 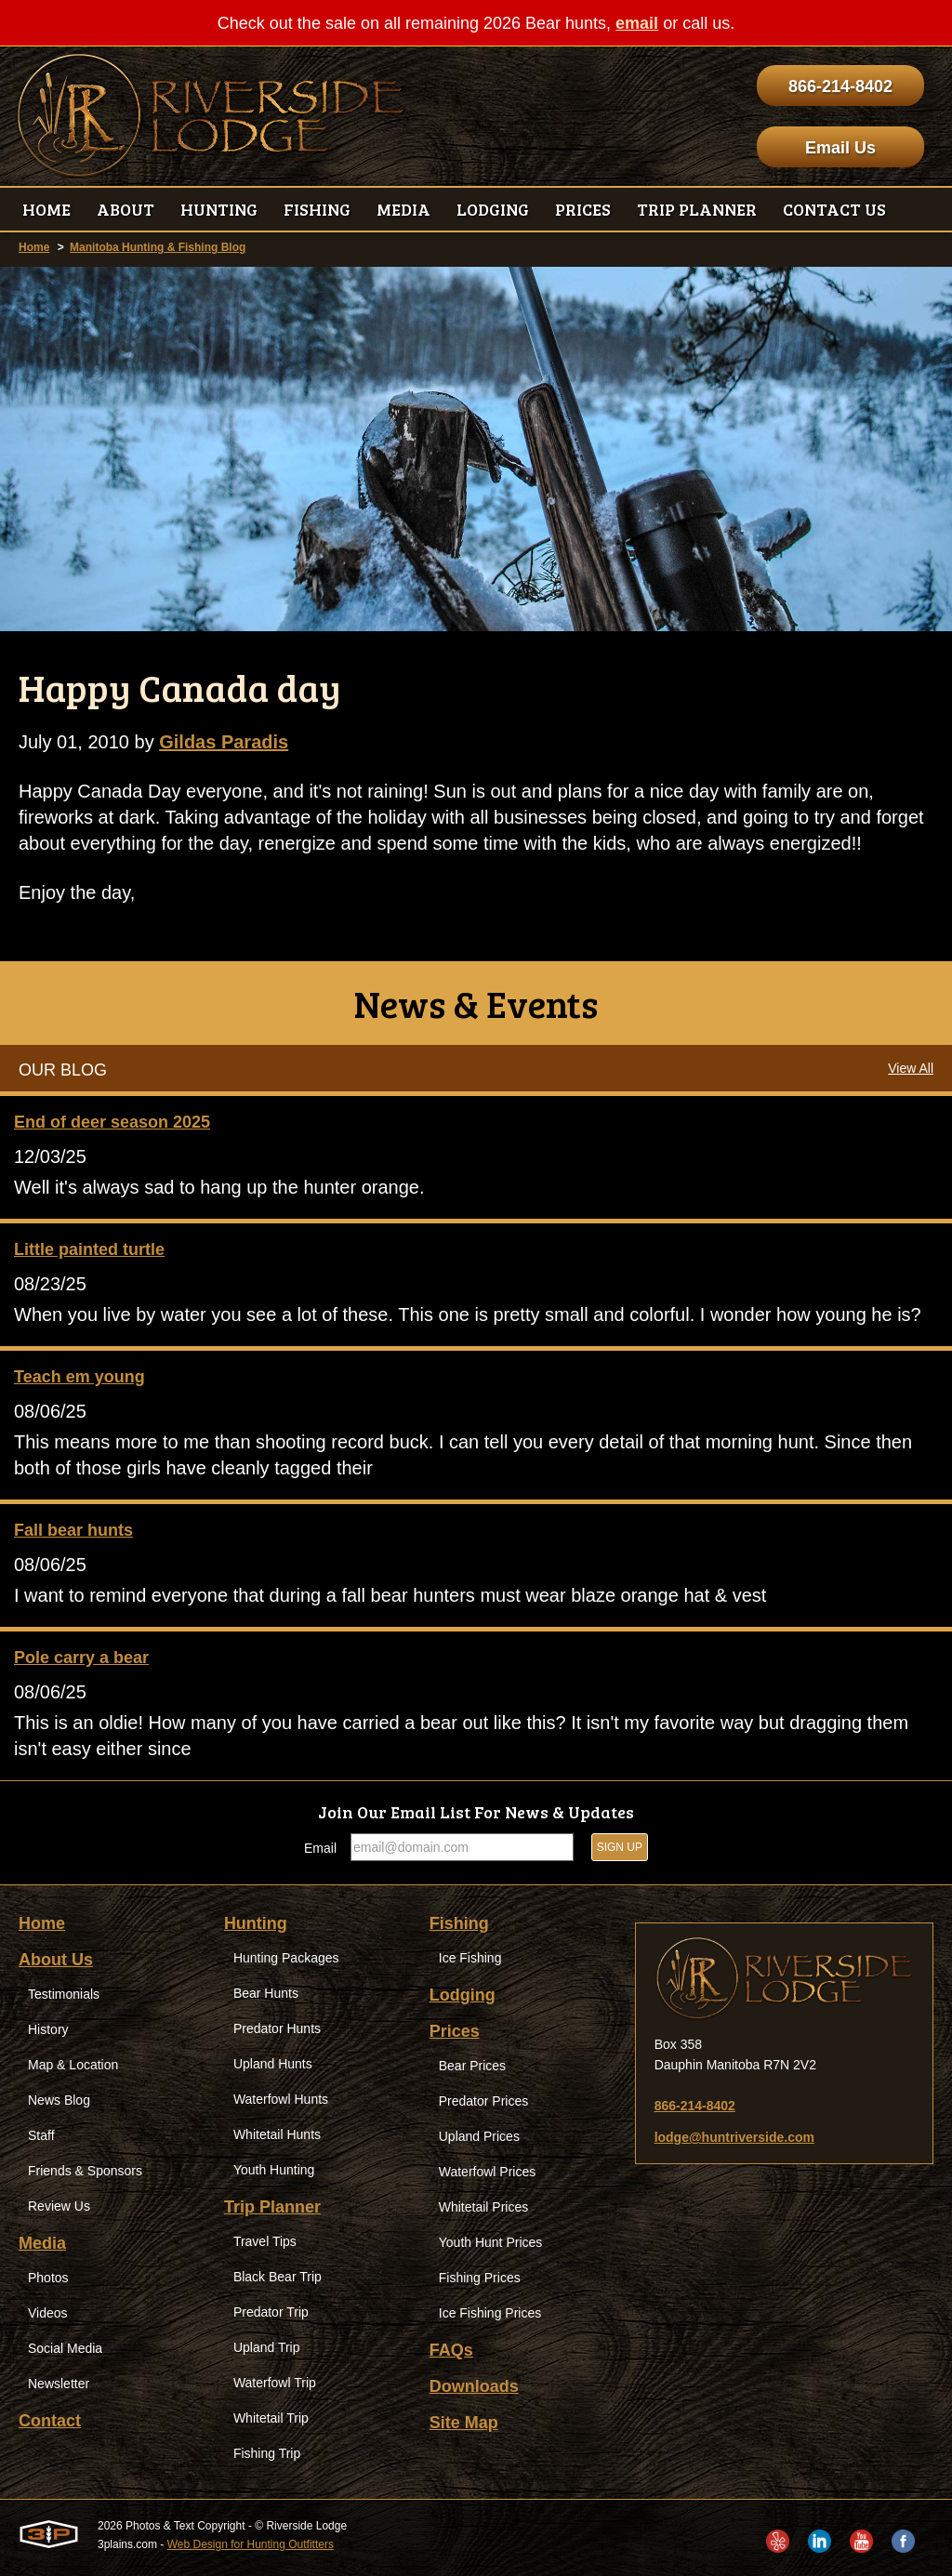 What do you see at coordinates (472, 2065) in the screenshot?
I see `Bear Prices` at bounding box center [472, 2065].